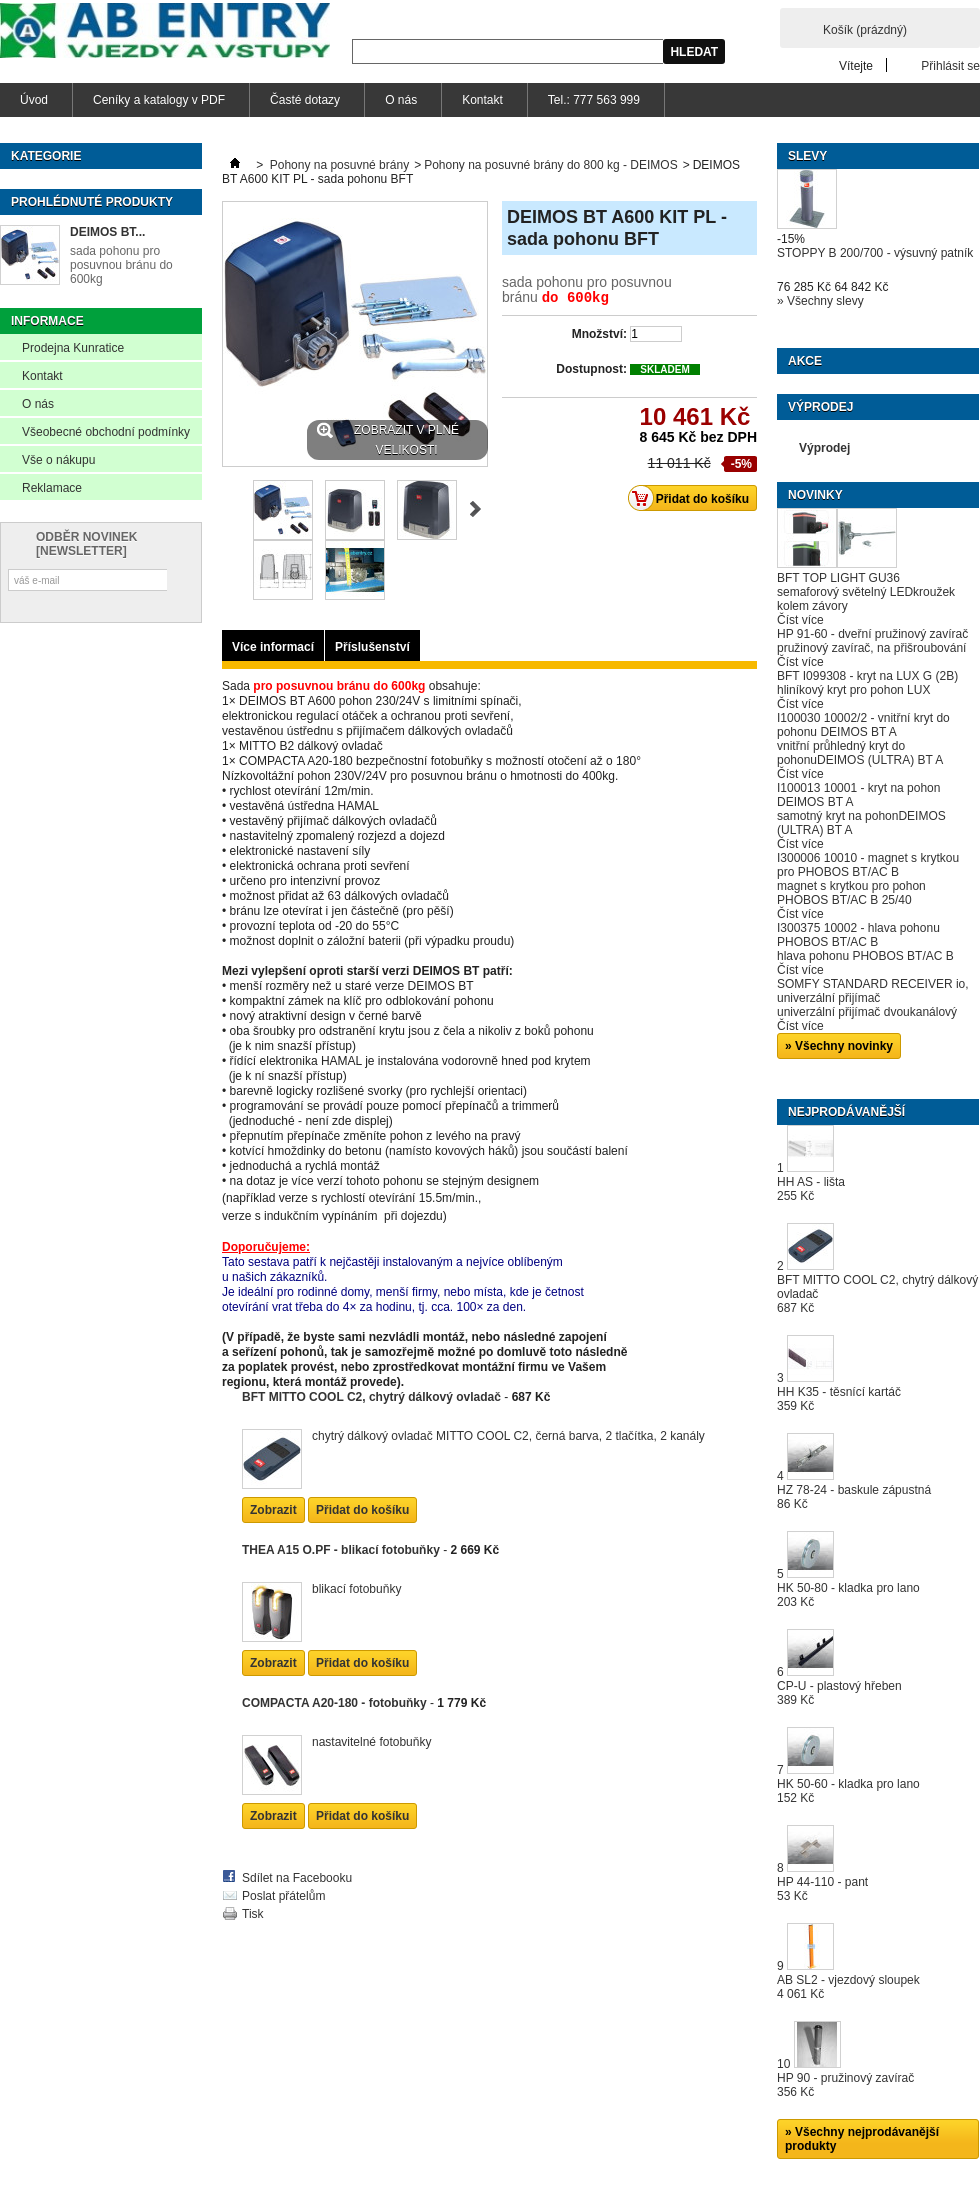 The image size is (980, 2199). I want to click on Akce, so click(805, 361).